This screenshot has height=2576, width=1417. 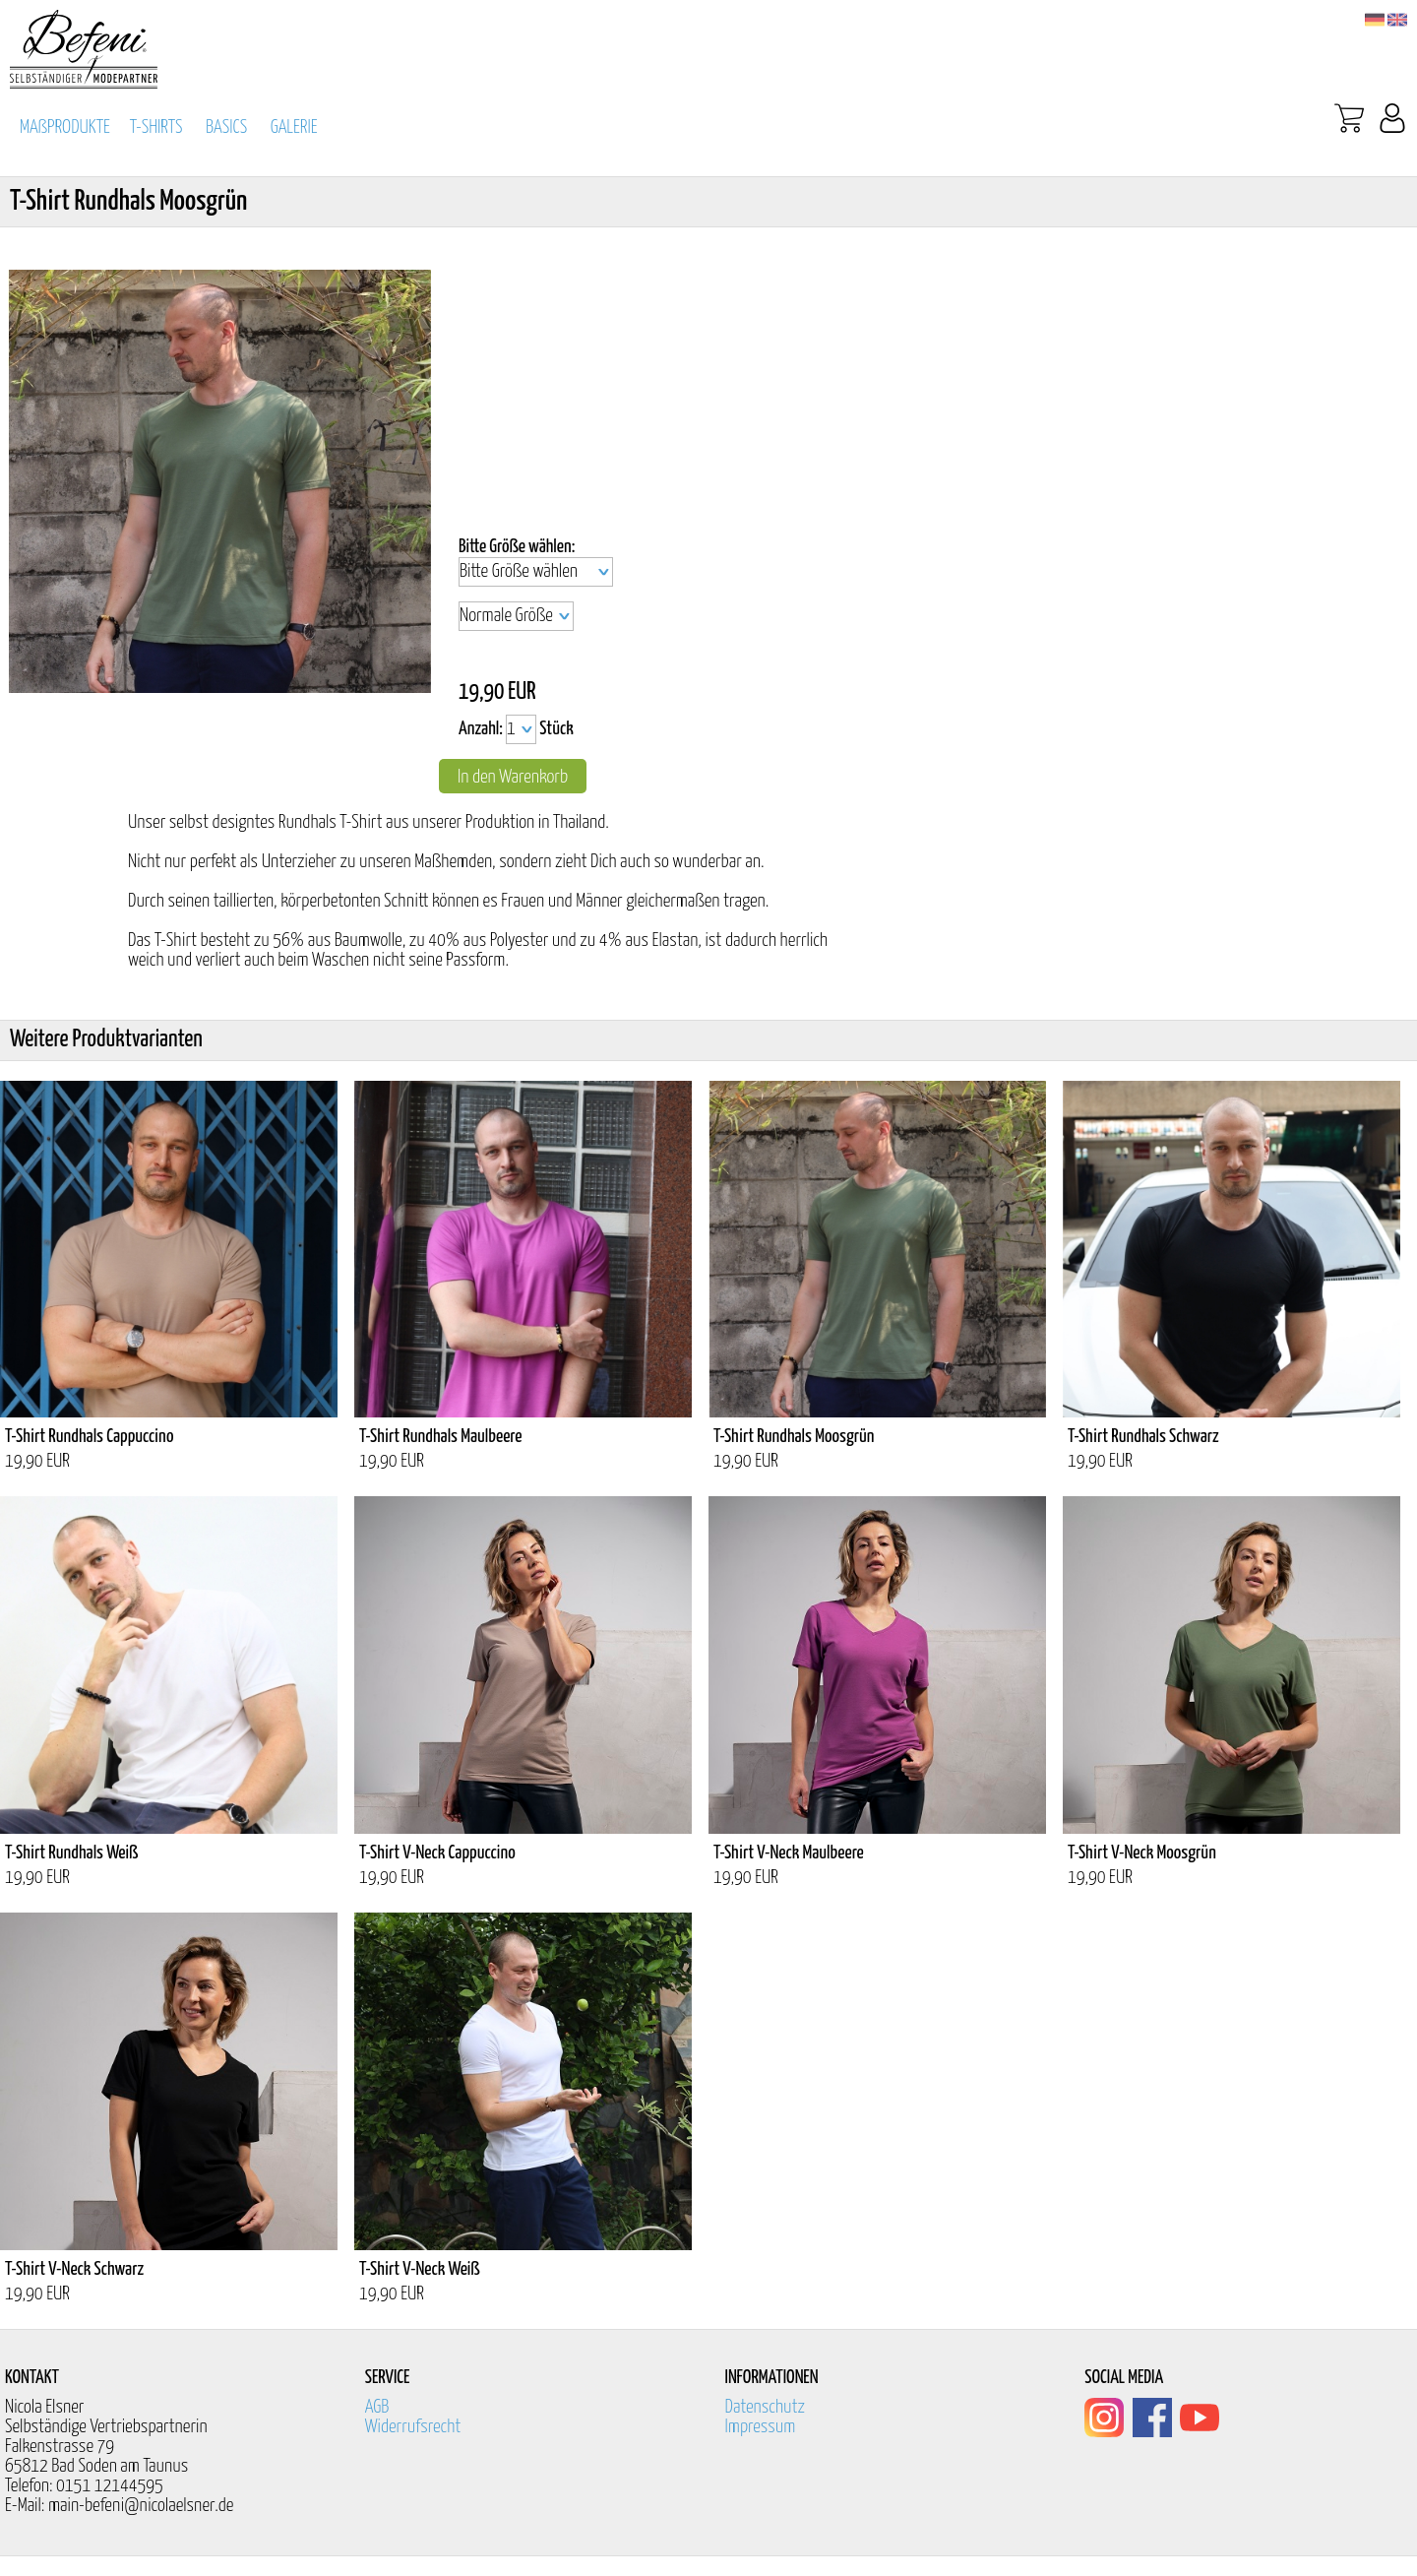 I want to click on MAßPRODUKTE, so click(x=65, y=127).